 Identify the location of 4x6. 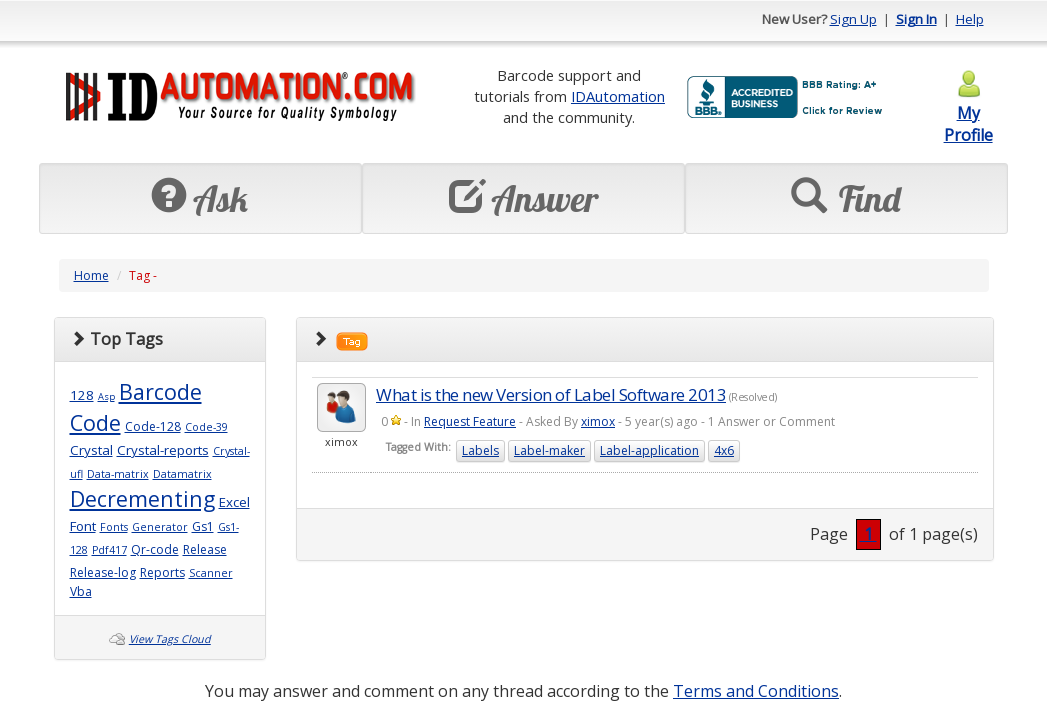
(724, 450).